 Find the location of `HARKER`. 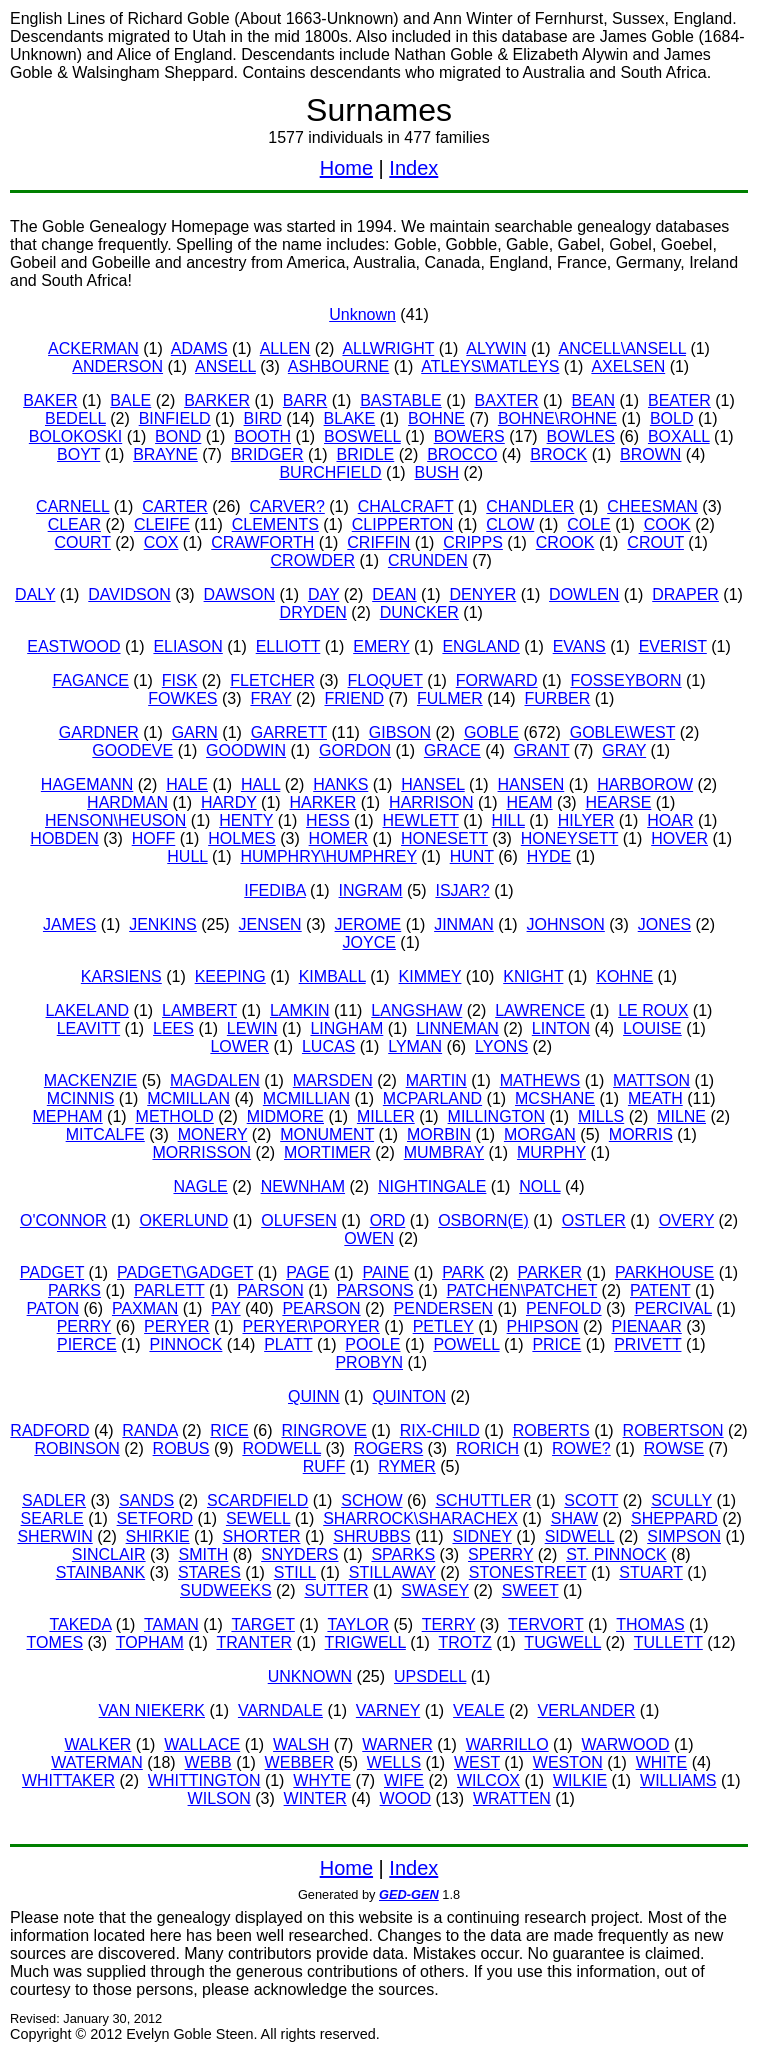

HARKER is located at coordinates (323, 802).